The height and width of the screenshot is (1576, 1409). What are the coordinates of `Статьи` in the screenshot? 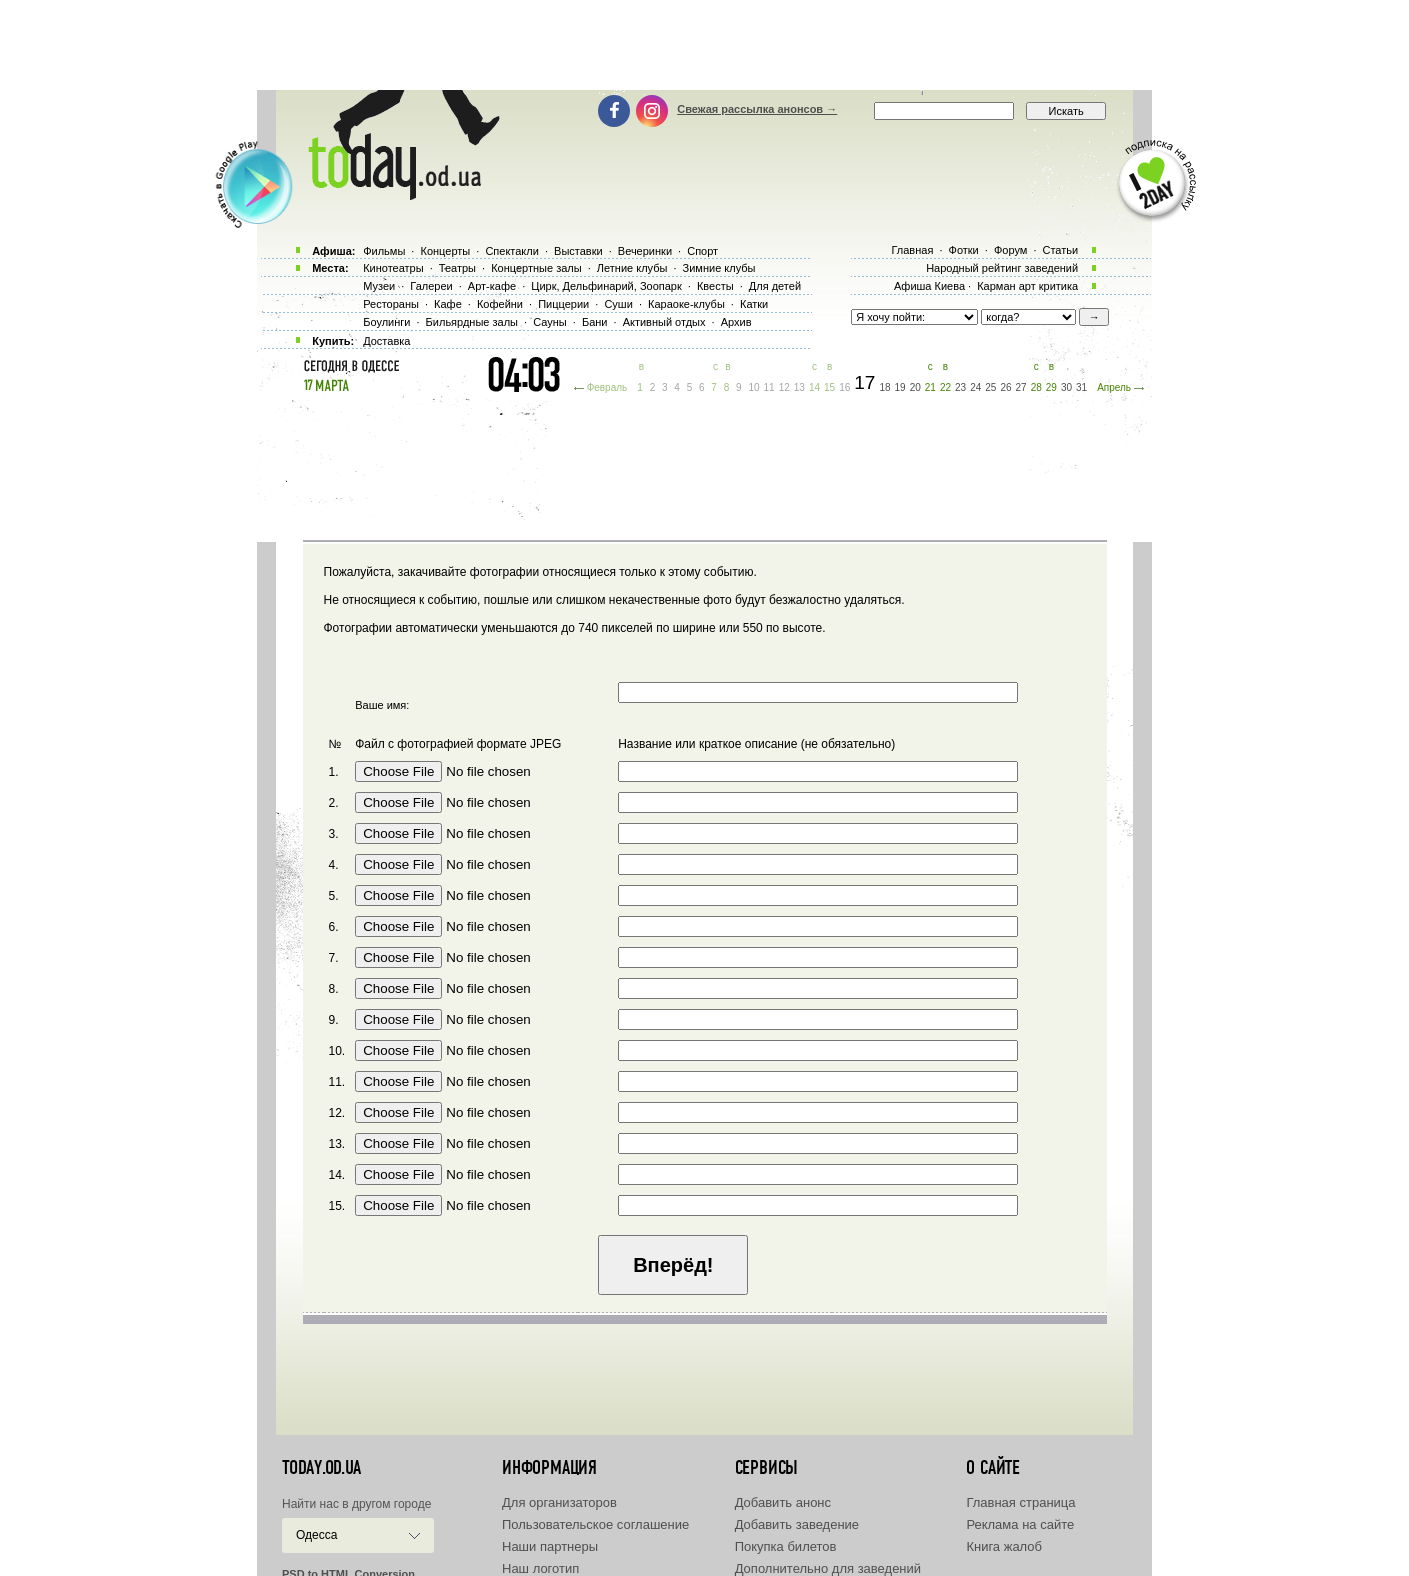 It's located at (1061, 250).